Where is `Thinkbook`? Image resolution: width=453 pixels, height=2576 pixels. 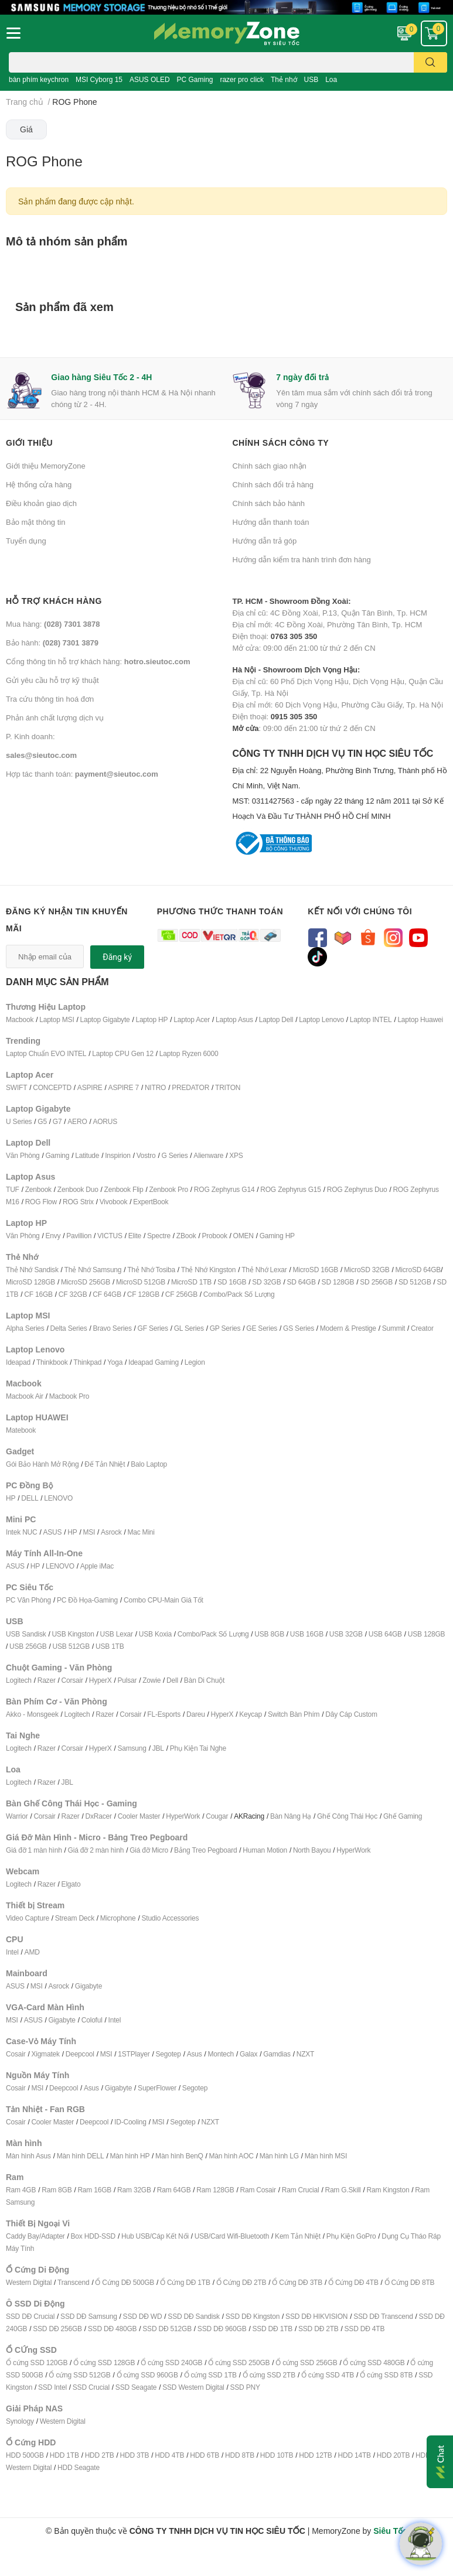
Thinkbook is located at coordinates (52, 1362).